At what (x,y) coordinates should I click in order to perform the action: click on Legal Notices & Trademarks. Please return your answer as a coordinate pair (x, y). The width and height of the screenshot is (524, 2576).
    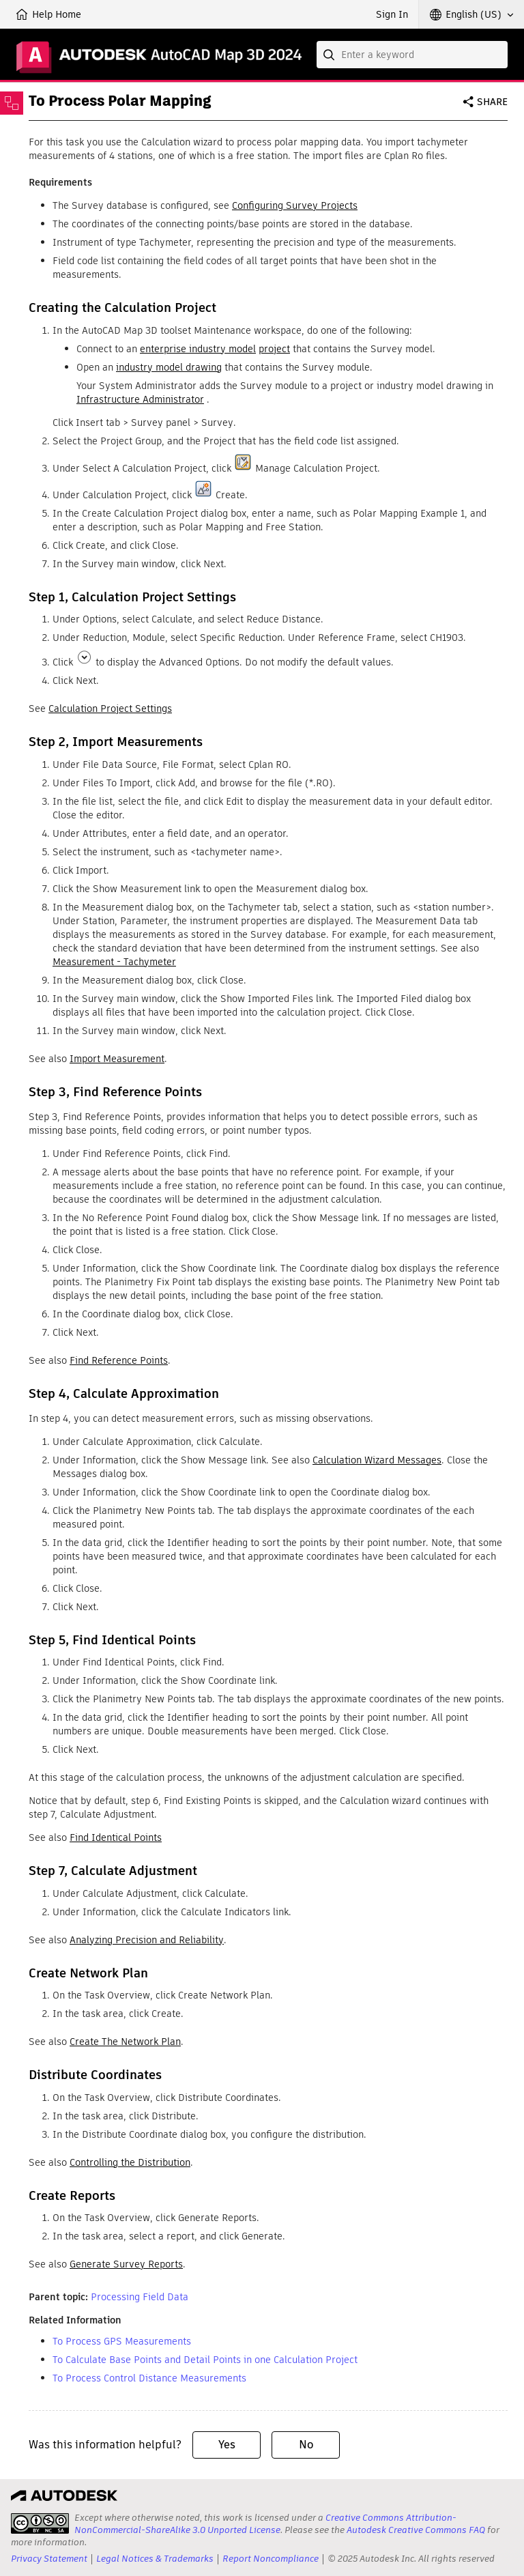
    Looking at the image, I should click on (155, 2558).